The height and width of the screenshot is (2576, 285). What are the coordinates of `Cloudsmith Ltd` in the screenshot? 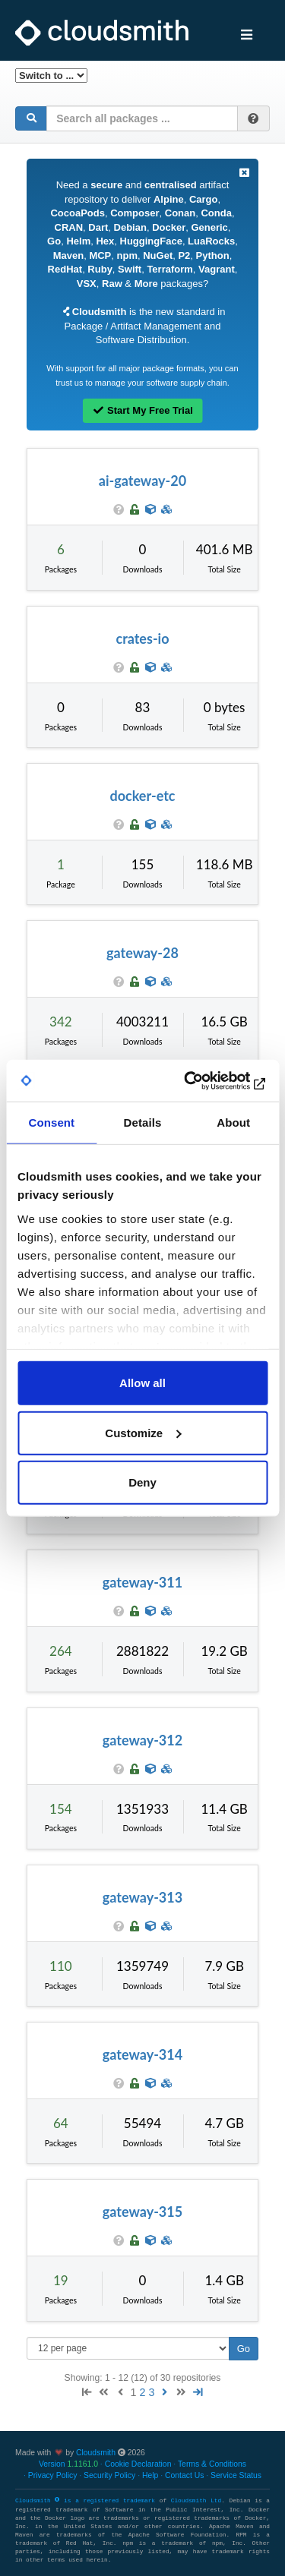 It's located at (196, 2501).